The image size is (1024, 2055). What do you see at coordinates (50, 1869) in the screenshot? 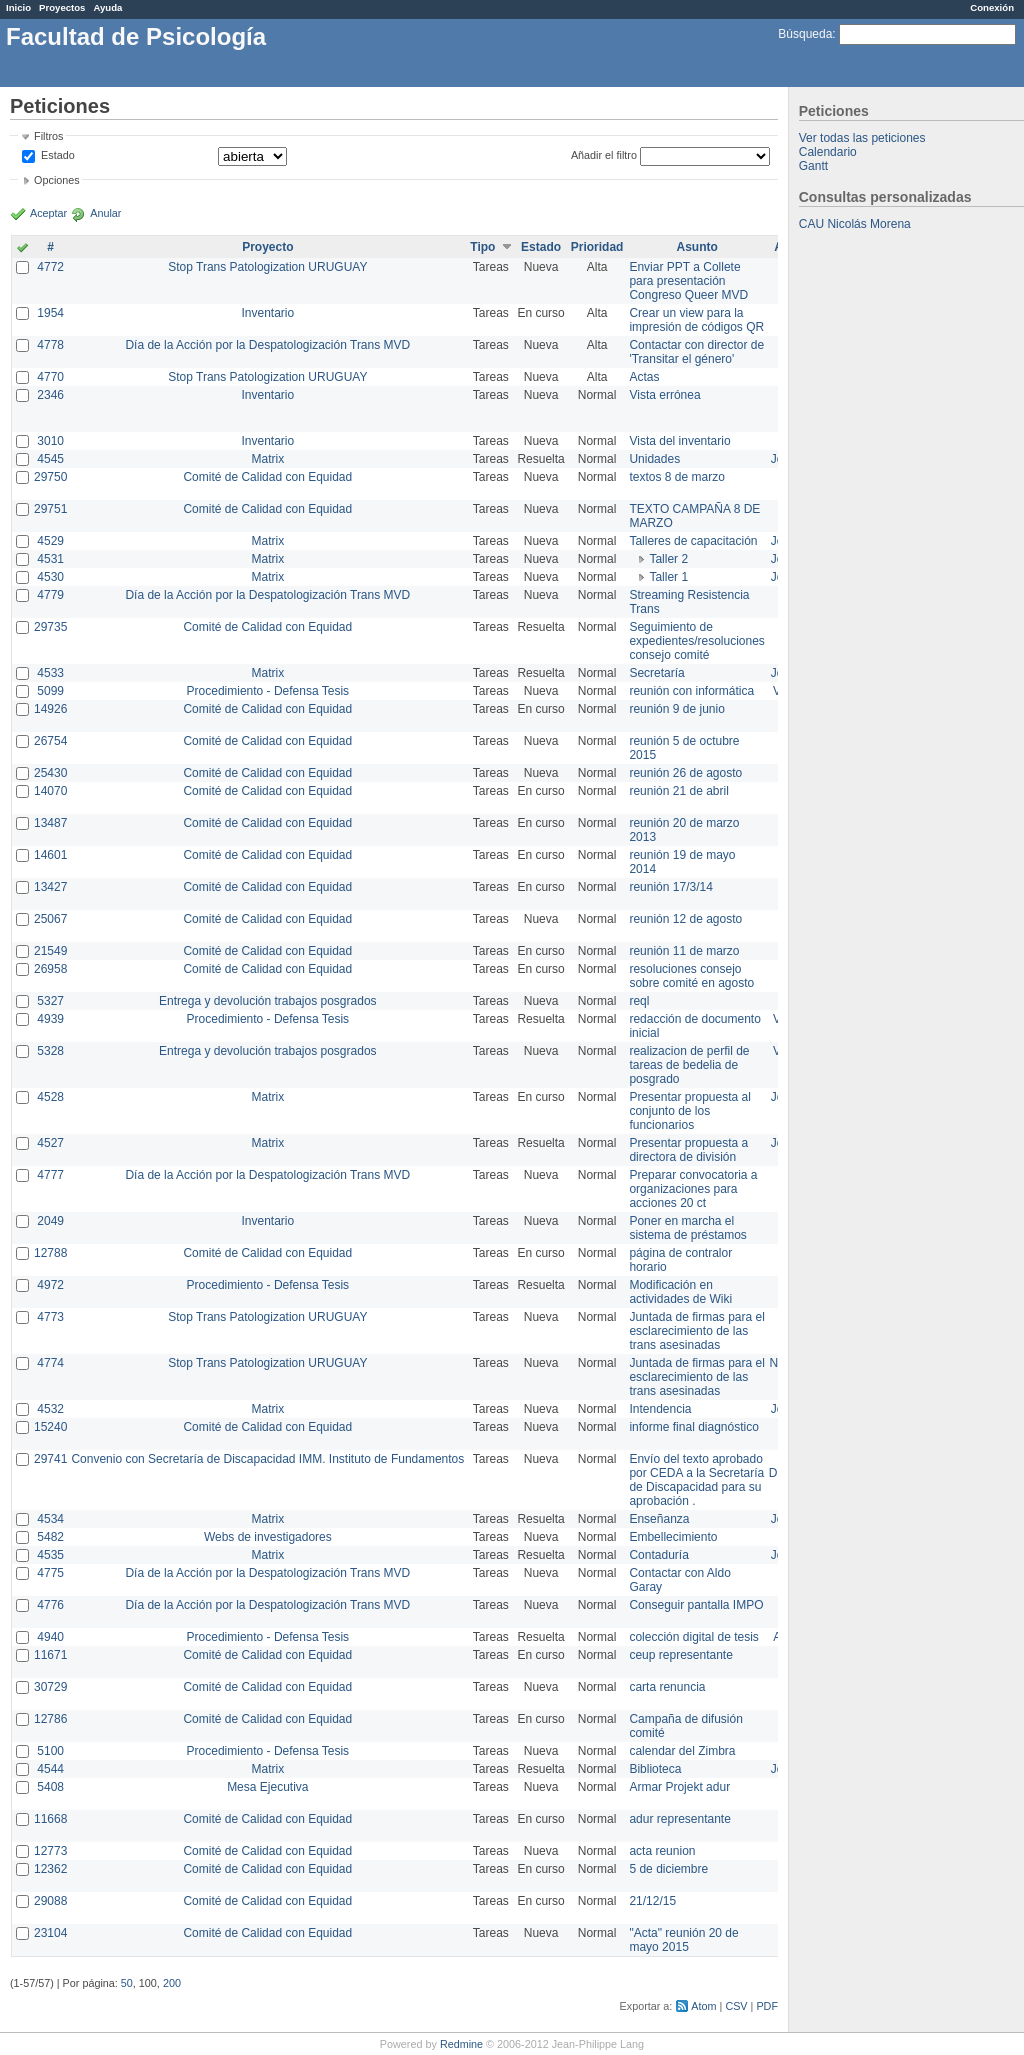
I see `12362` at bounding box center [50, 1869].